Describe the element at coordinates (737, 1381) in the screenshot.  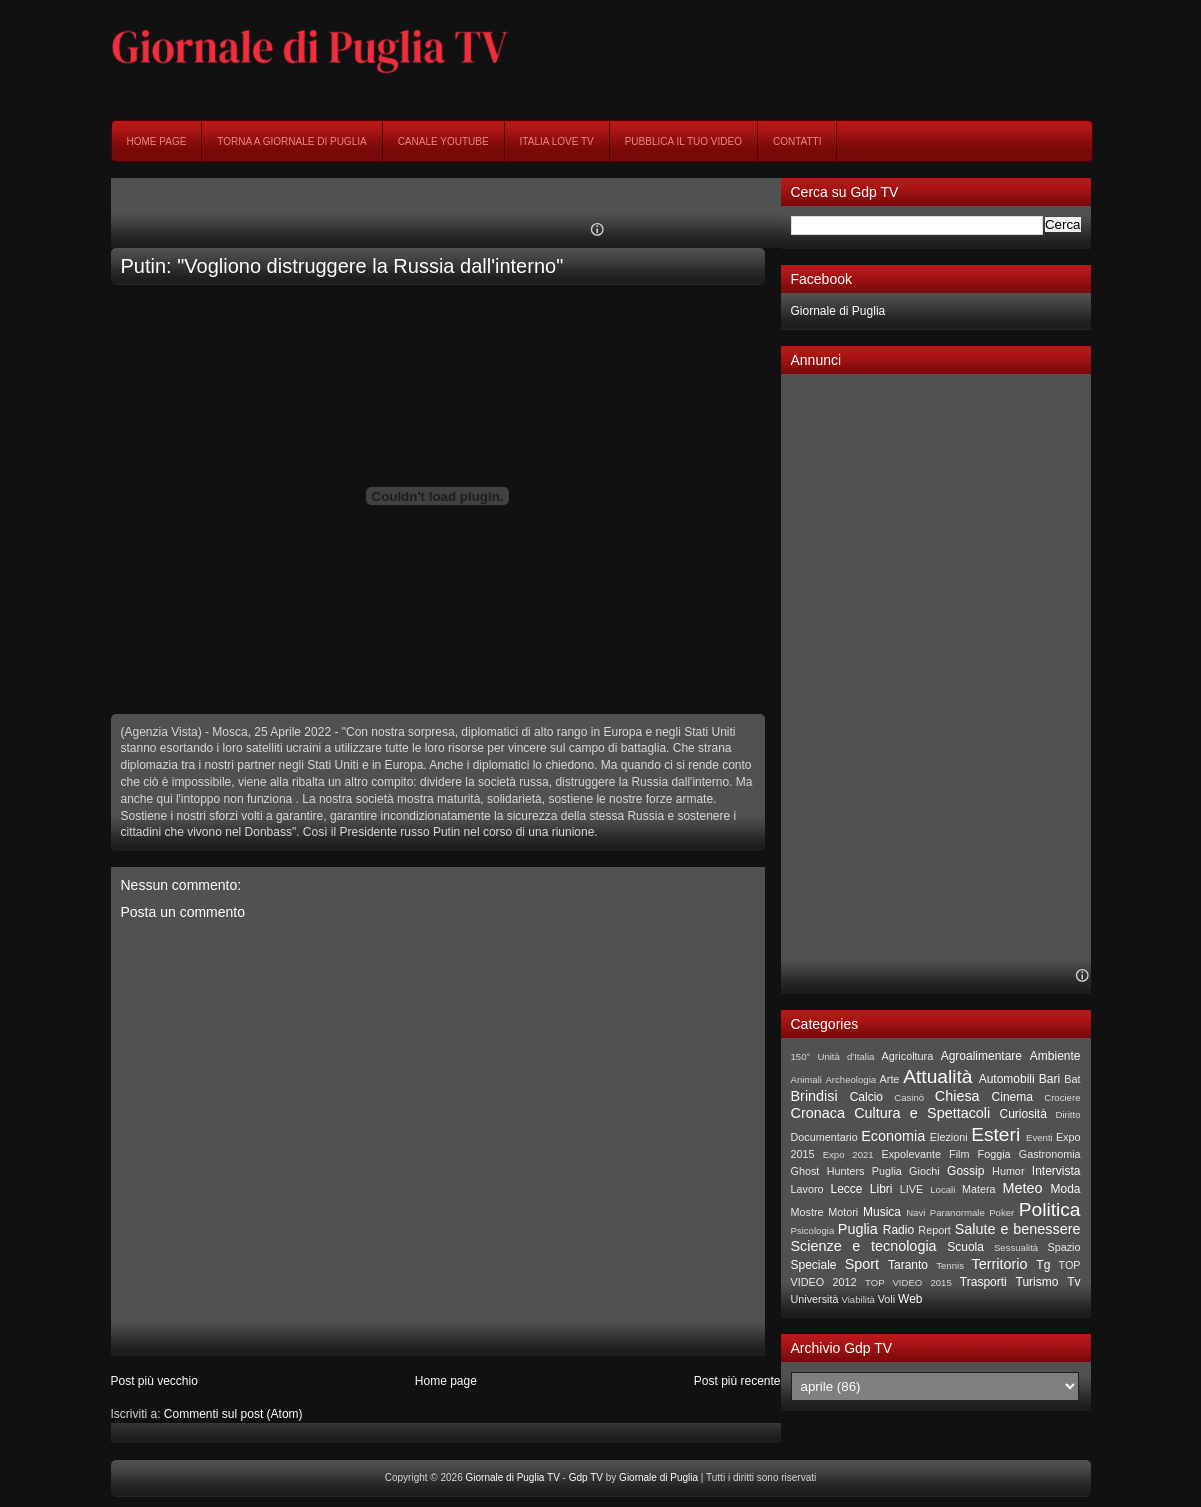
I see `Post più recente` at that location.